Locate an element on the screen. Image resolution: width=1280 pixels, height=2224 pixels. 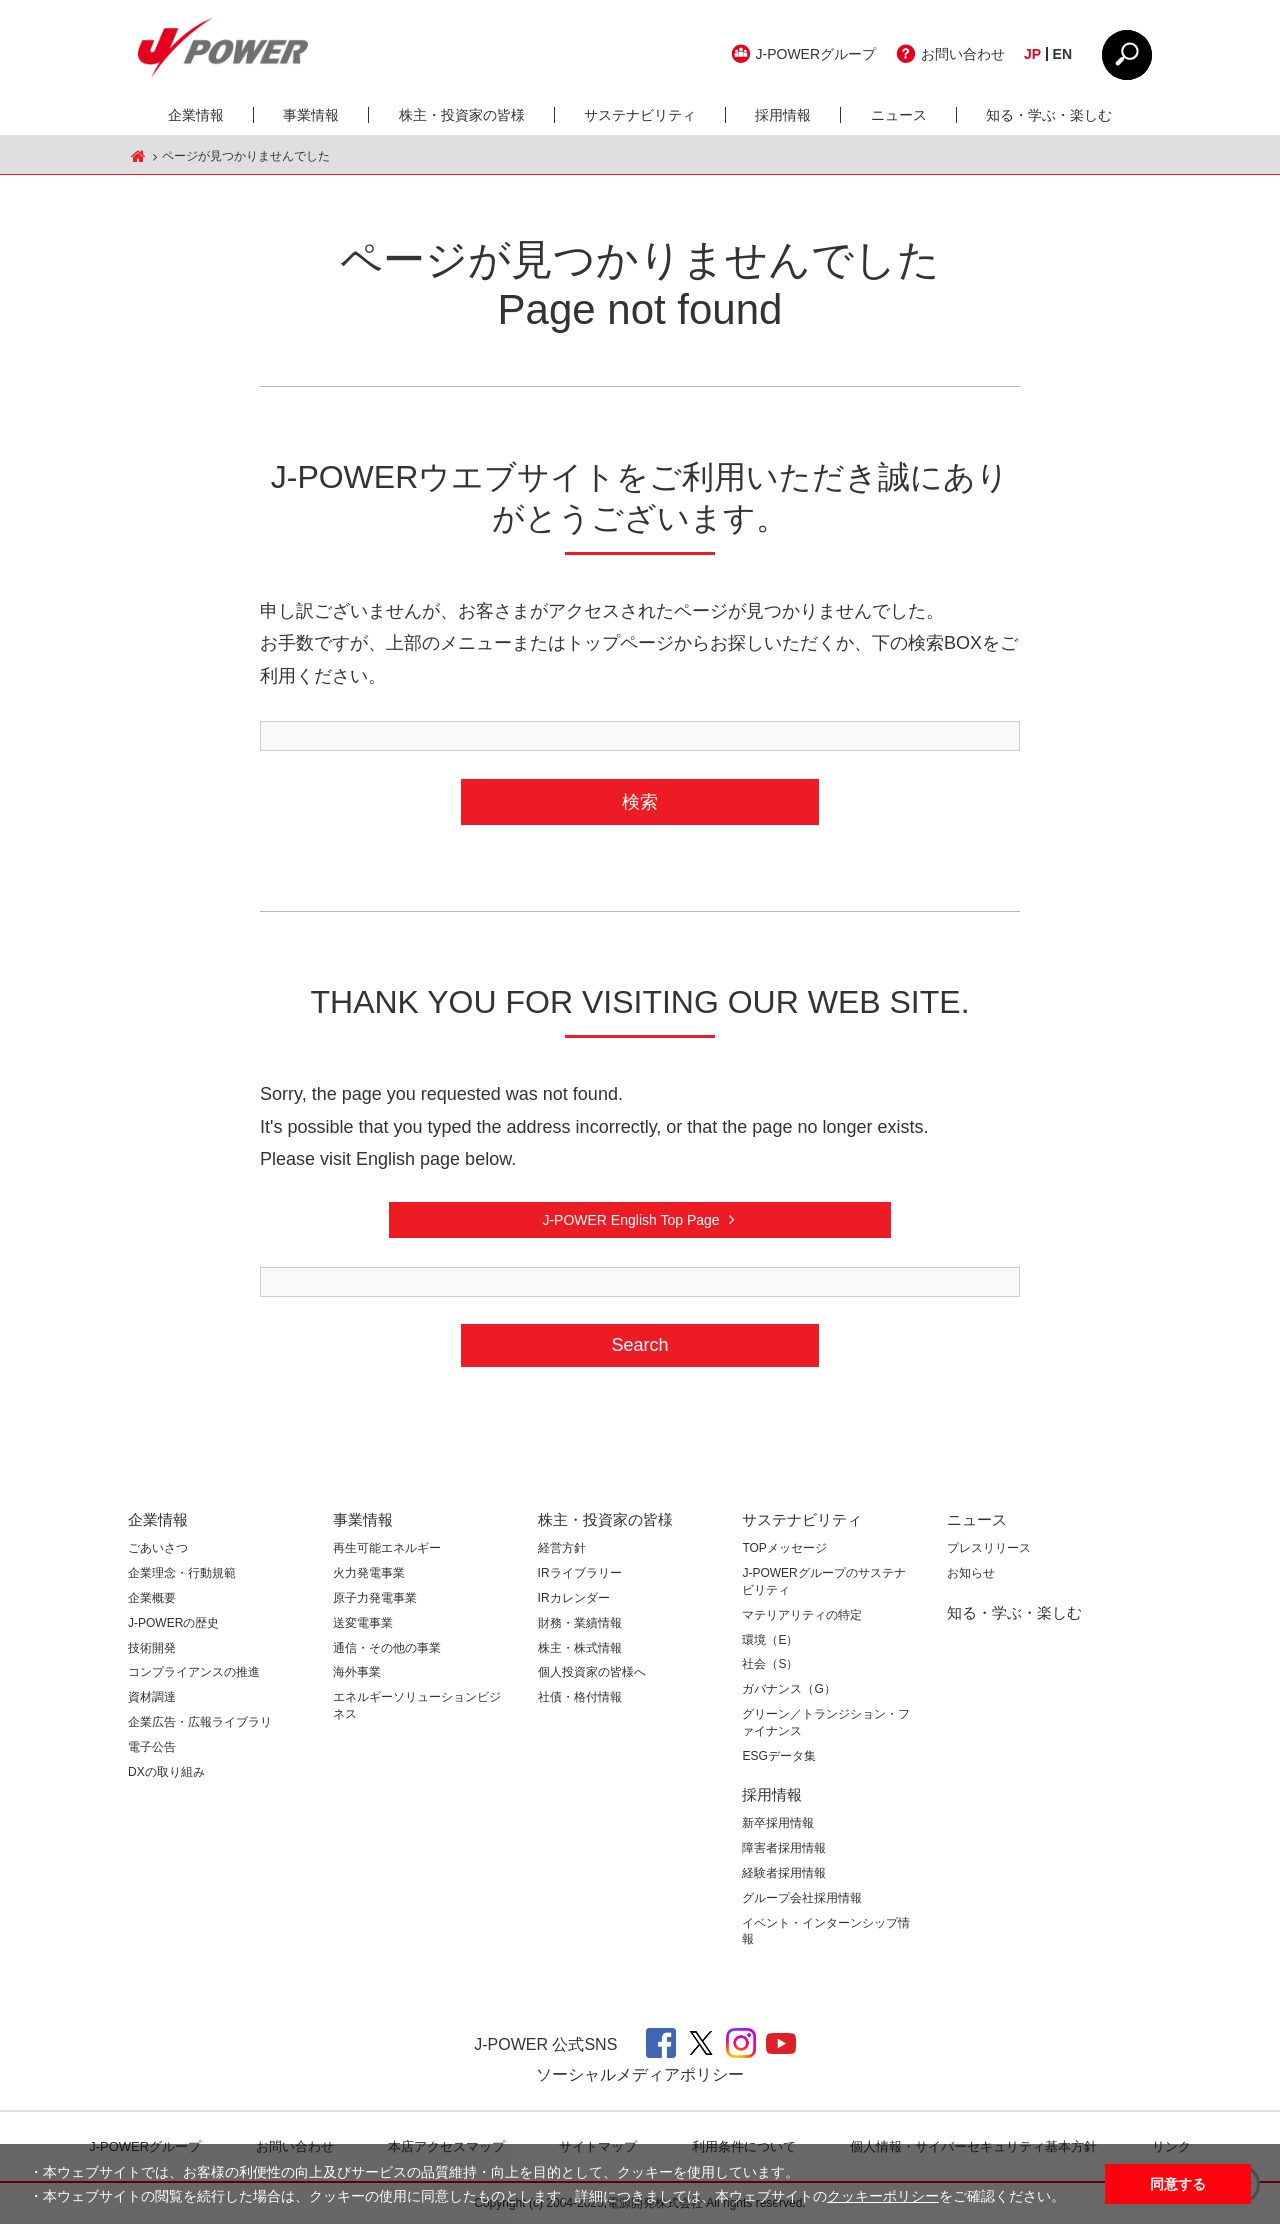
電子公告 is located at coordinates (152, 1747).